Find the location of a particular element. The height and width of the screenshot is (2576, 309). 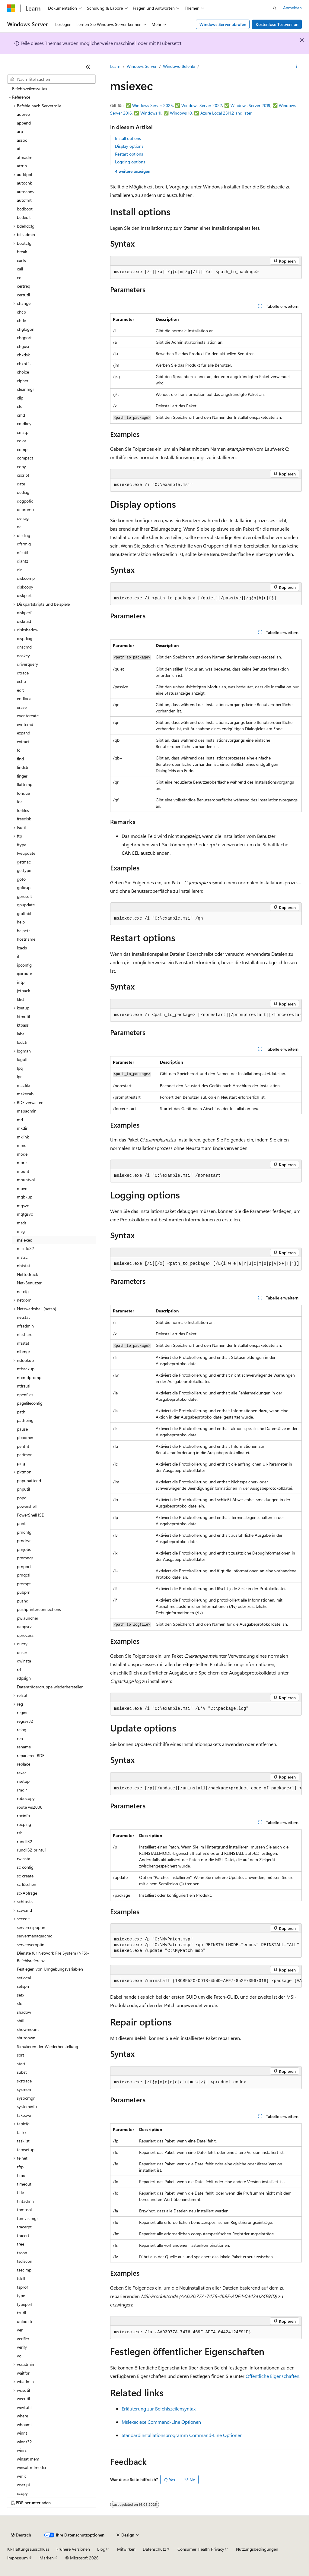

PowerShell ISE [treeitem] is located at coordinates (30, 1515).